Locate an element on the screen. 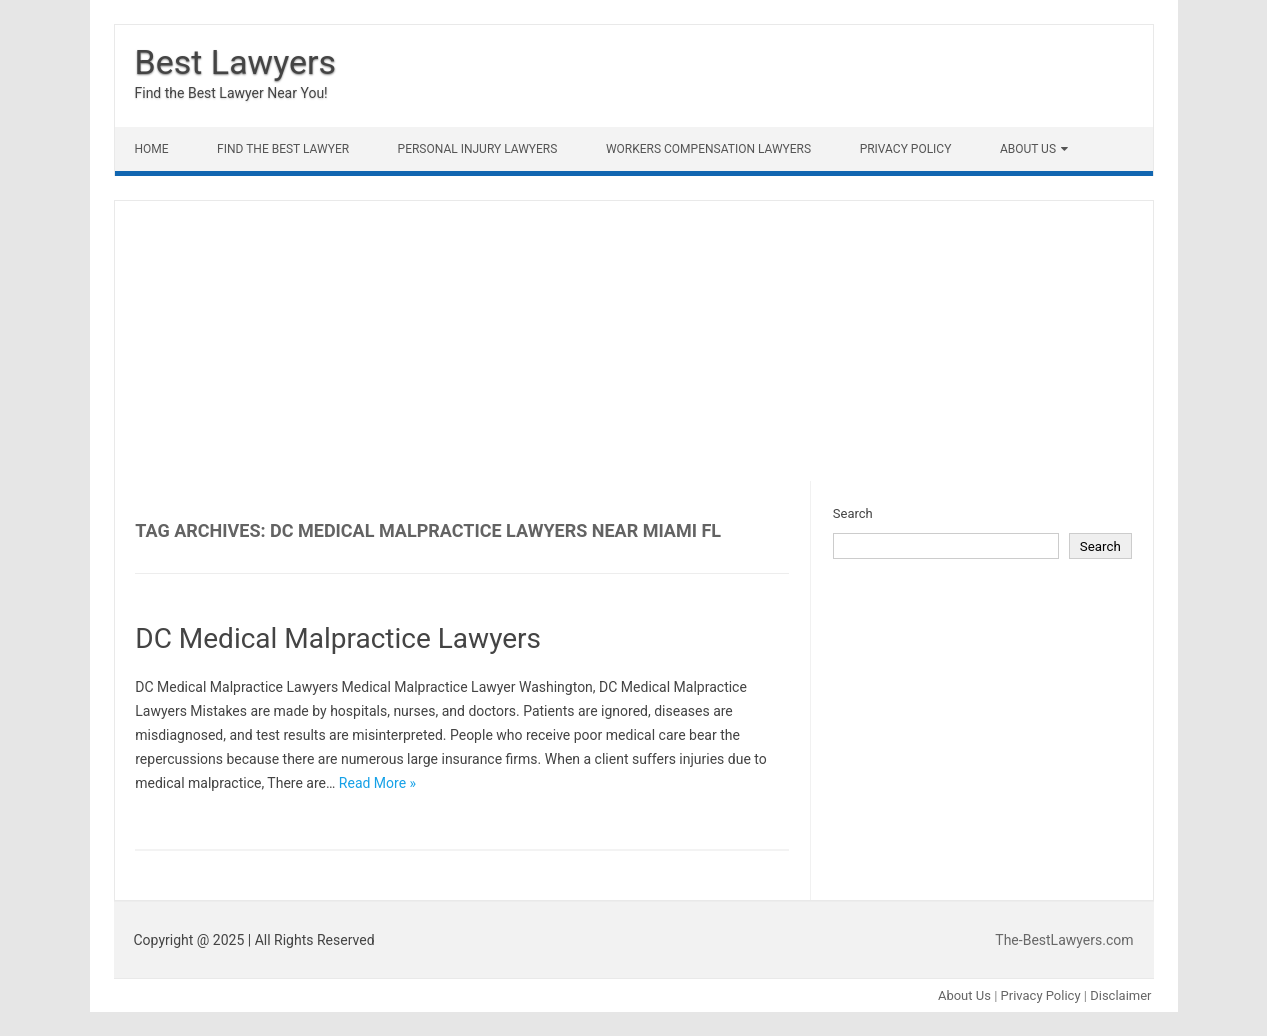 The image size is (1267, 1036). Find The Best lawyer is located at coordinates (283, 149).